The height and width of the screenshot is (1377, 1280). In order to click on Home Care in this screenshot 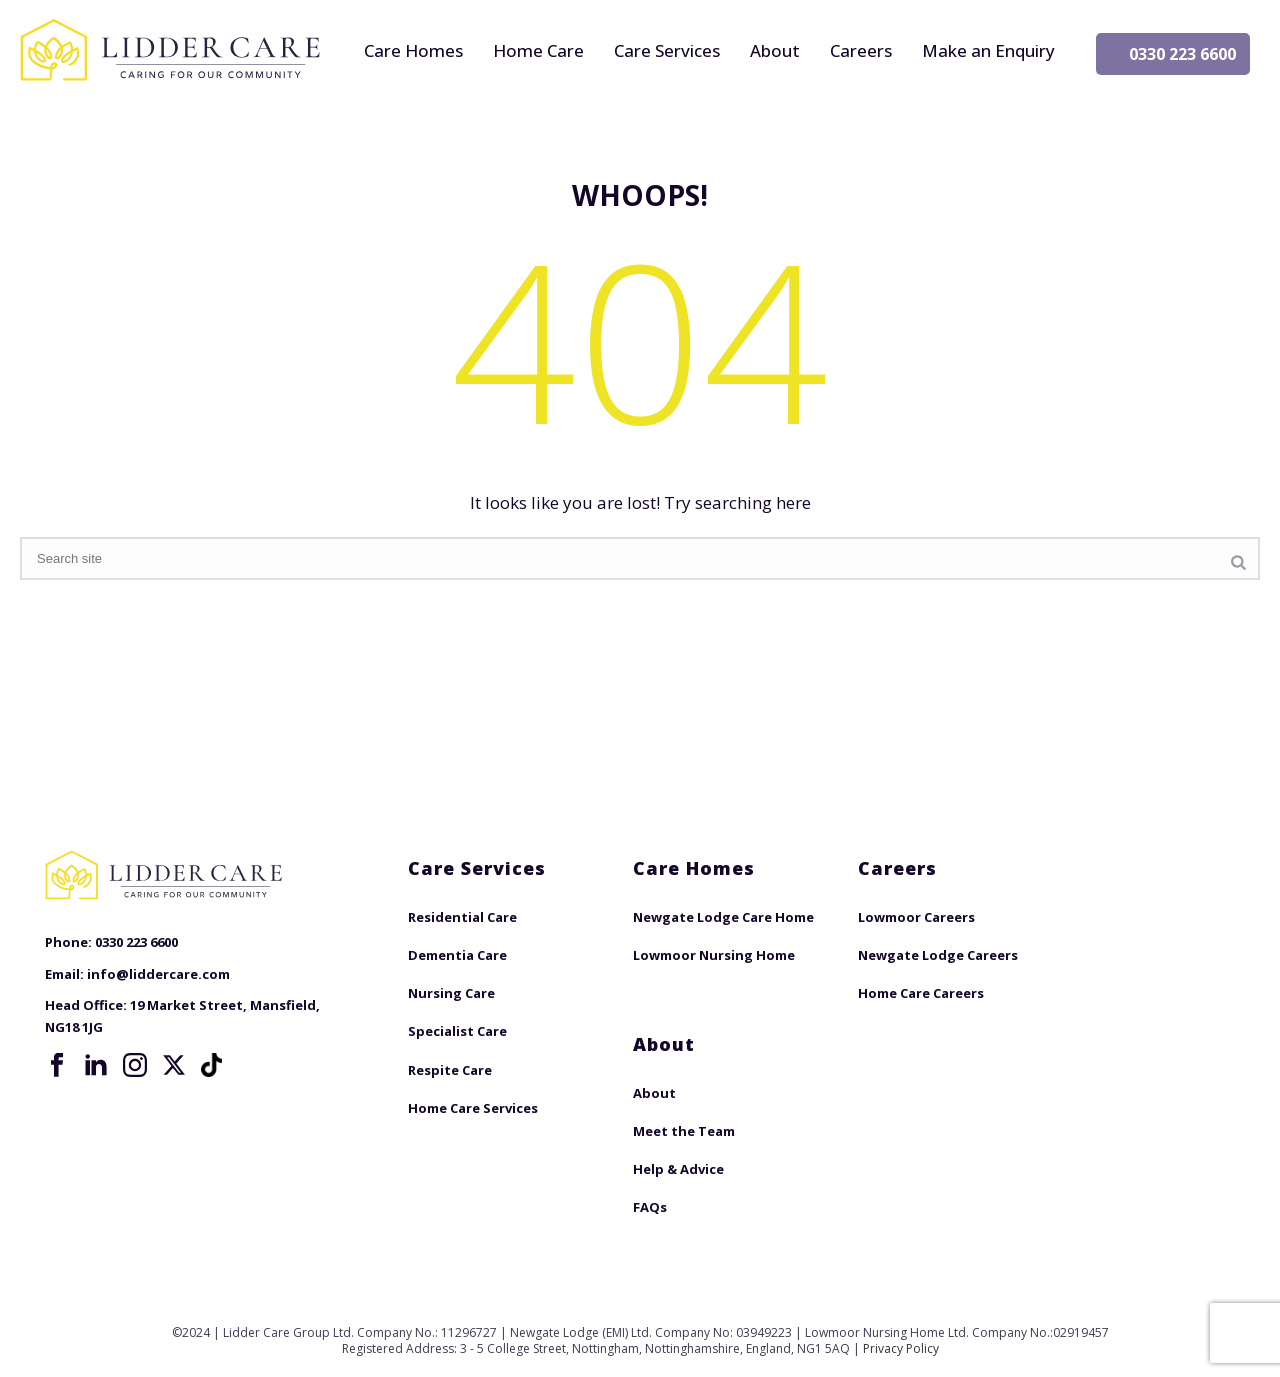, I will do `click(538, 50)`.